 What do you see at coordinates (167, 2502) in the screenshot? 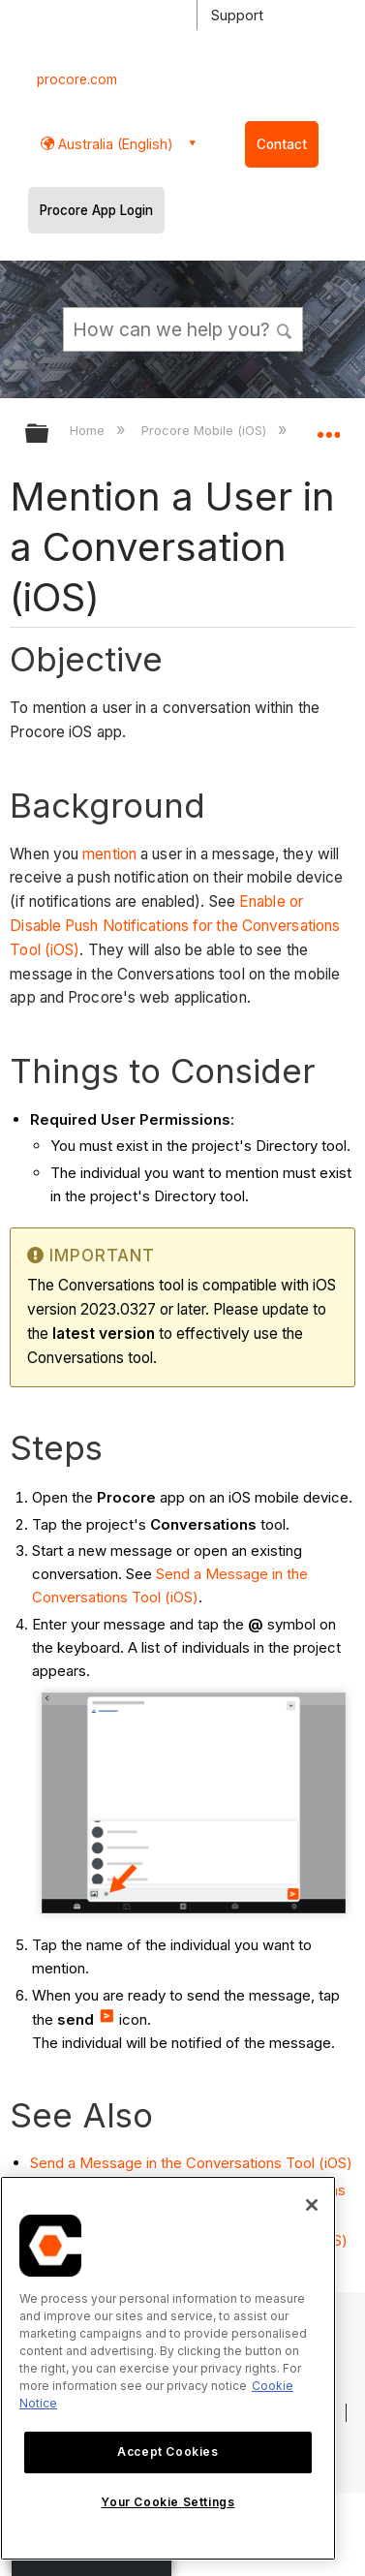
I see `Your Cookie Settings [Your Cookie Settings, Opens the preference center dialog]` at bounding box center [167, 2502].